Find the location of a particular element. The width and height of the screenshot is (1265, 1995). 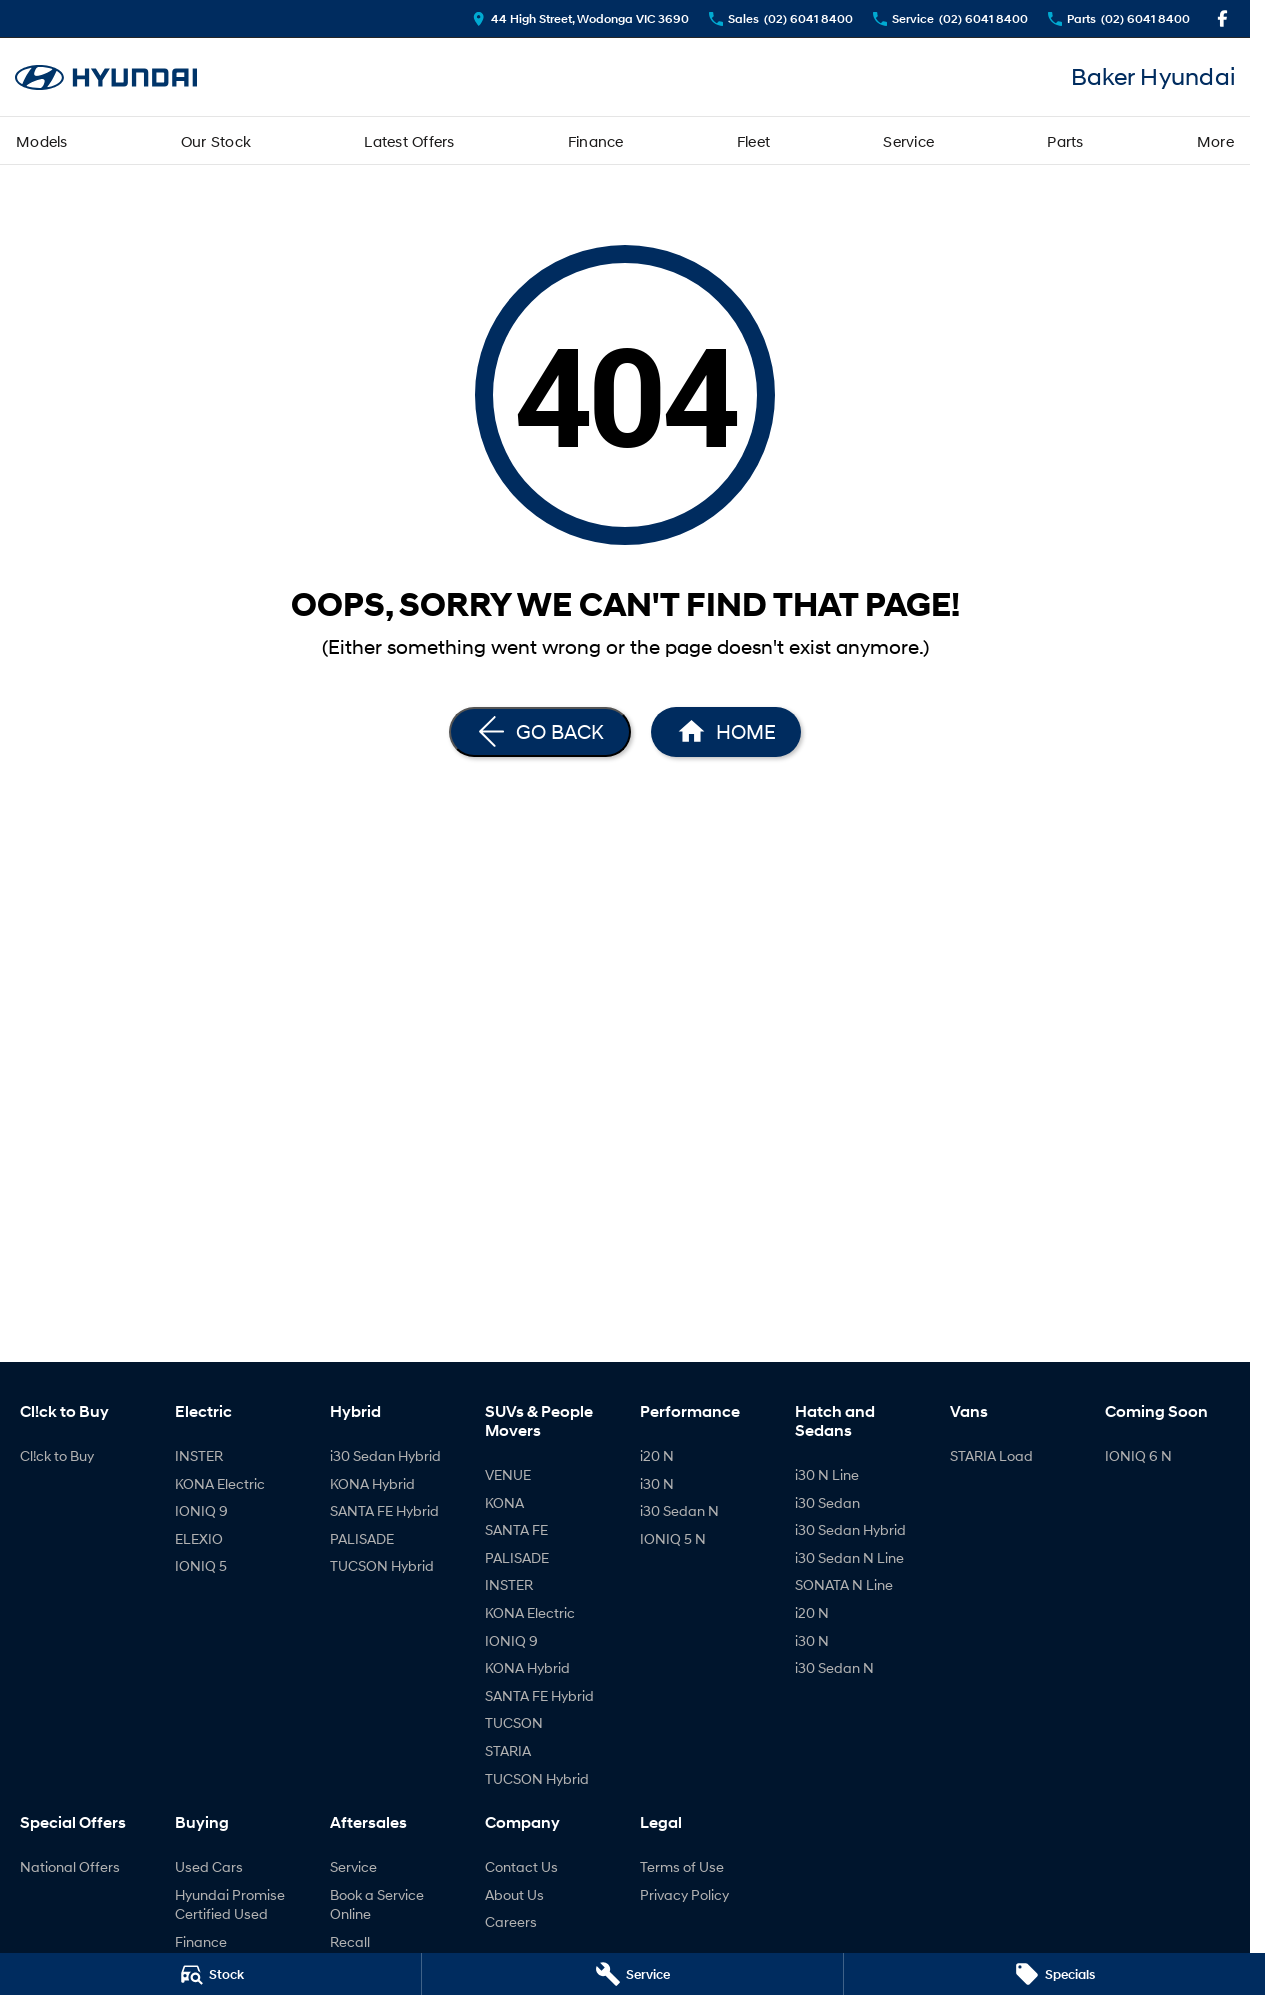

TUCSON Hybrid is located at coordinates (382, 1565).